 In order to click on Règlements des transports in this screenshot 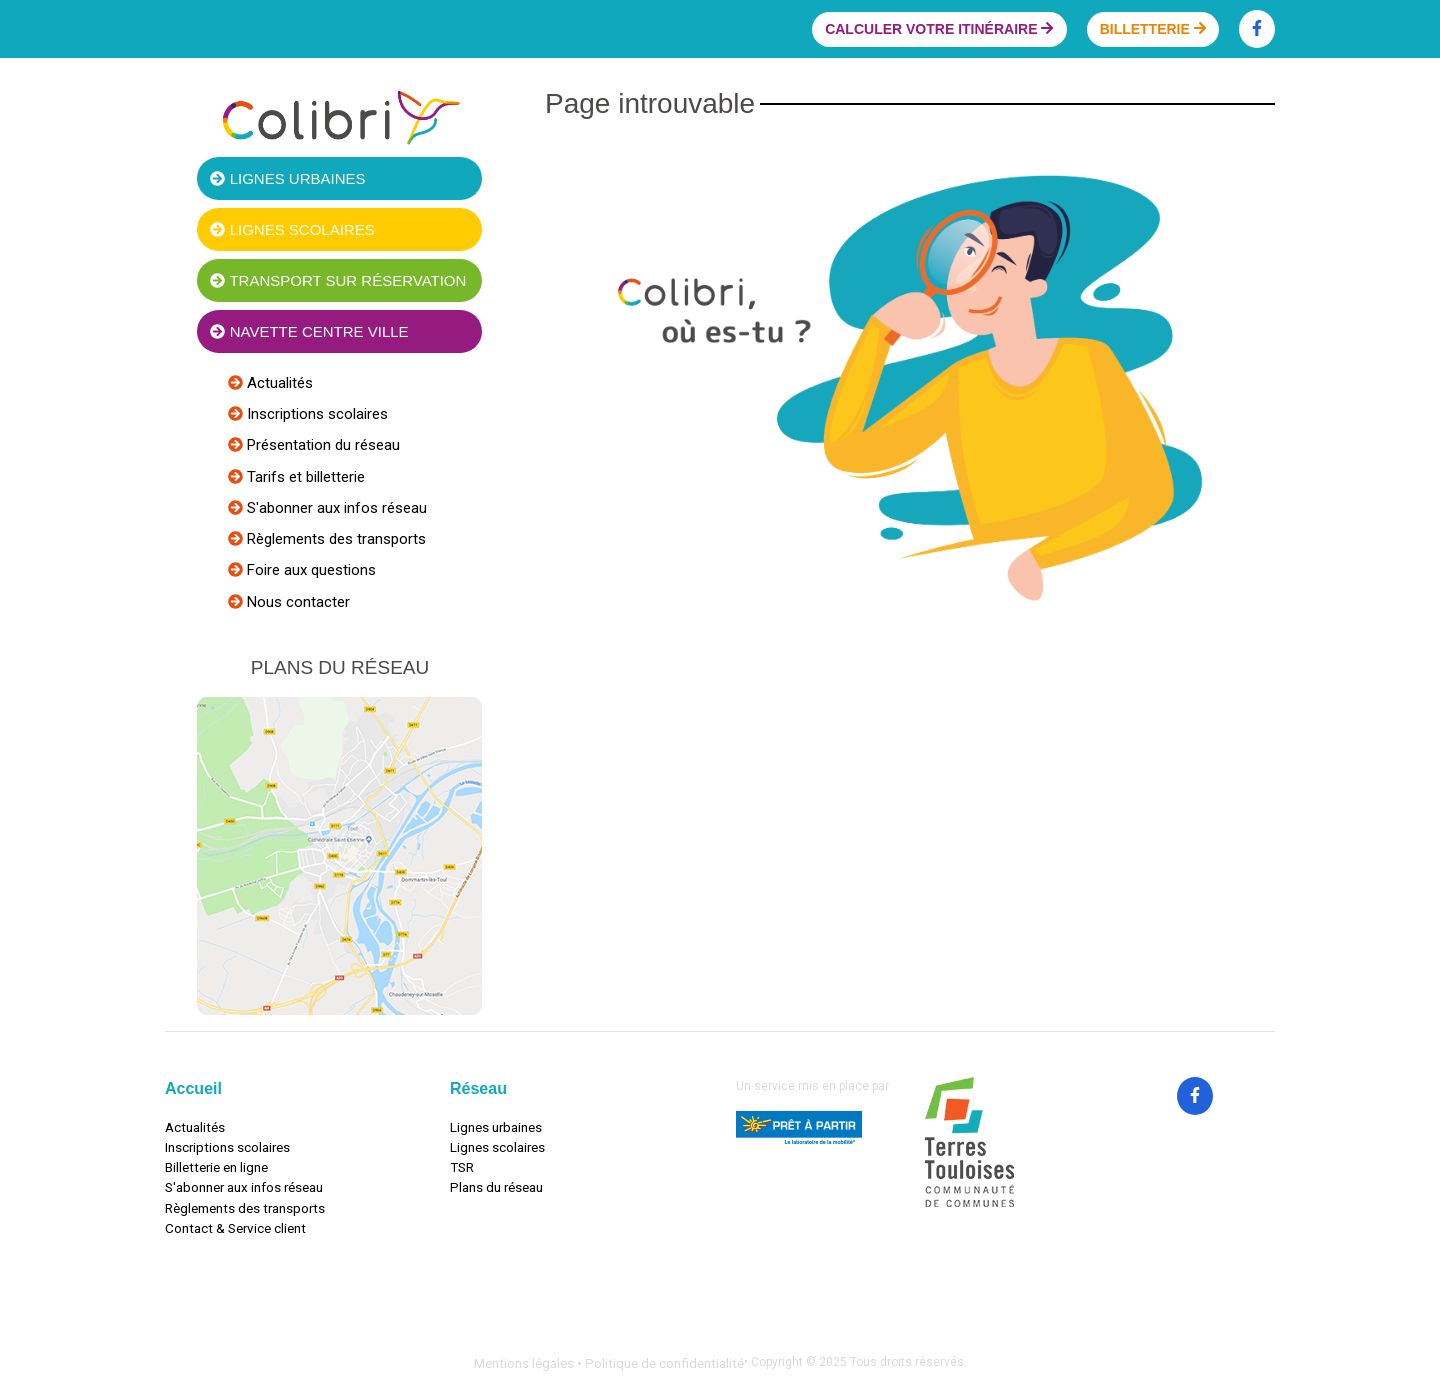, I will do `click(334, 539)`.